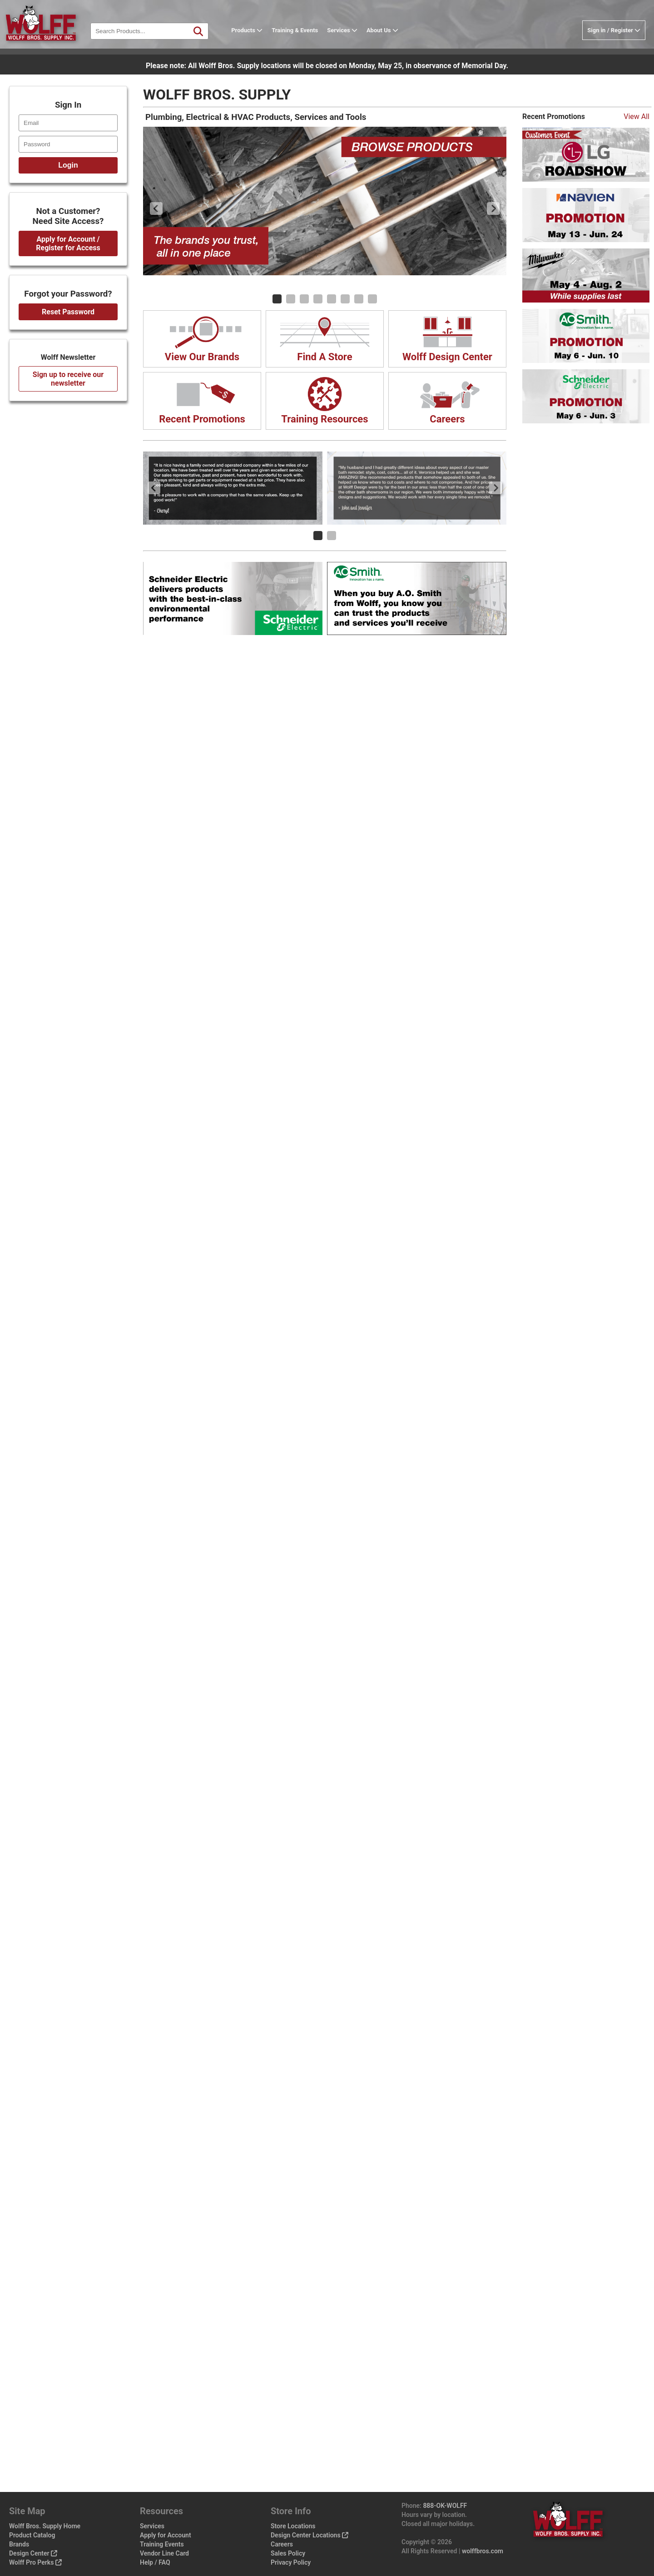  What do you see at coordinates (165, 2535) in the screenshot?
I see `Apply for Account` at bounding box center [165, 2535].